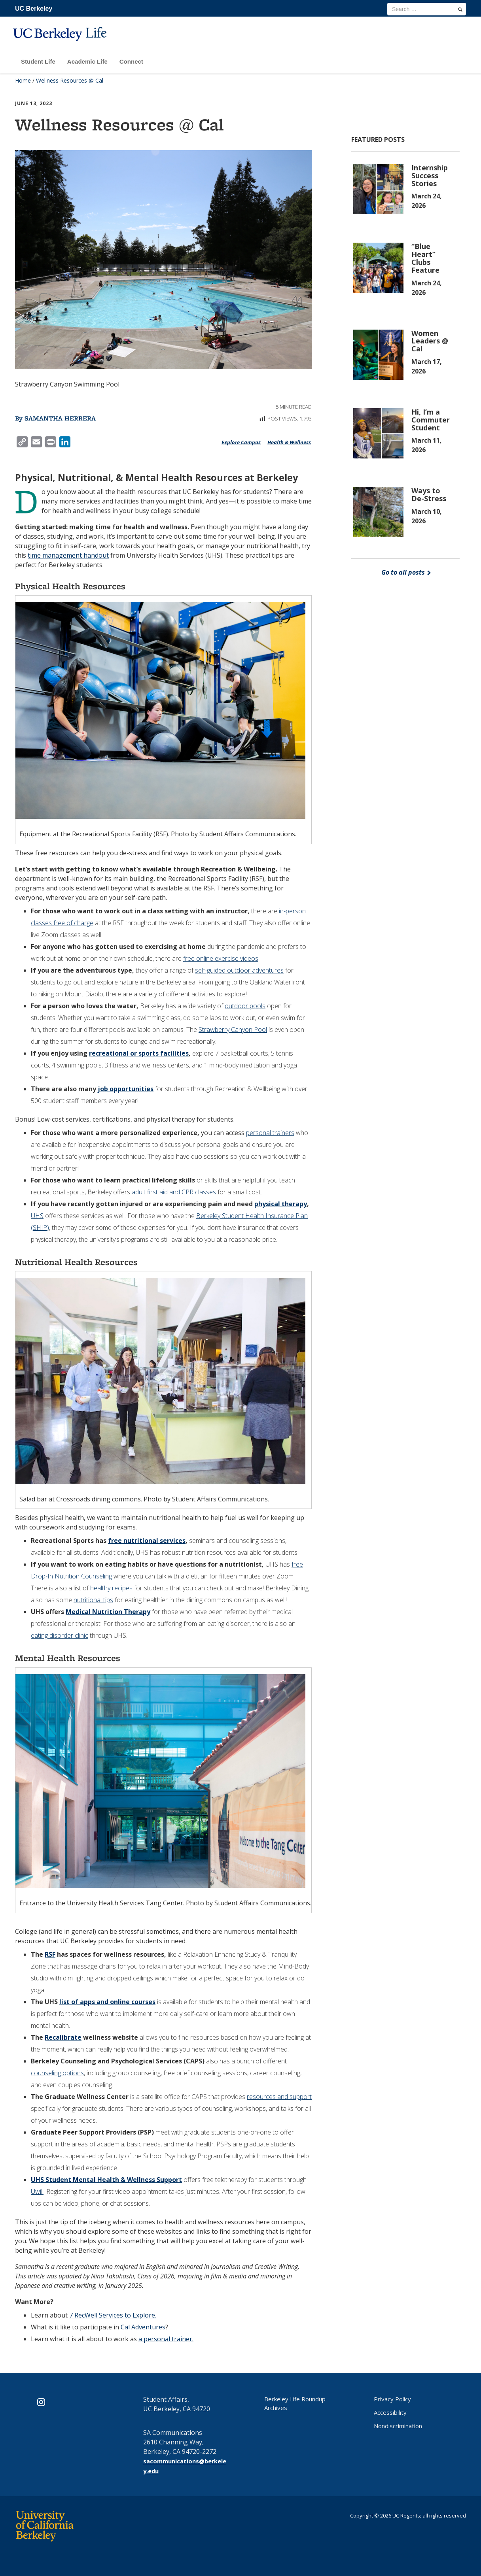 The width and height of the screenshot is (481, 2576). What do you see at coordinates (111, 1588) in the screenshot?
I see `healthy recipes` at bounding box center [111, 1588].